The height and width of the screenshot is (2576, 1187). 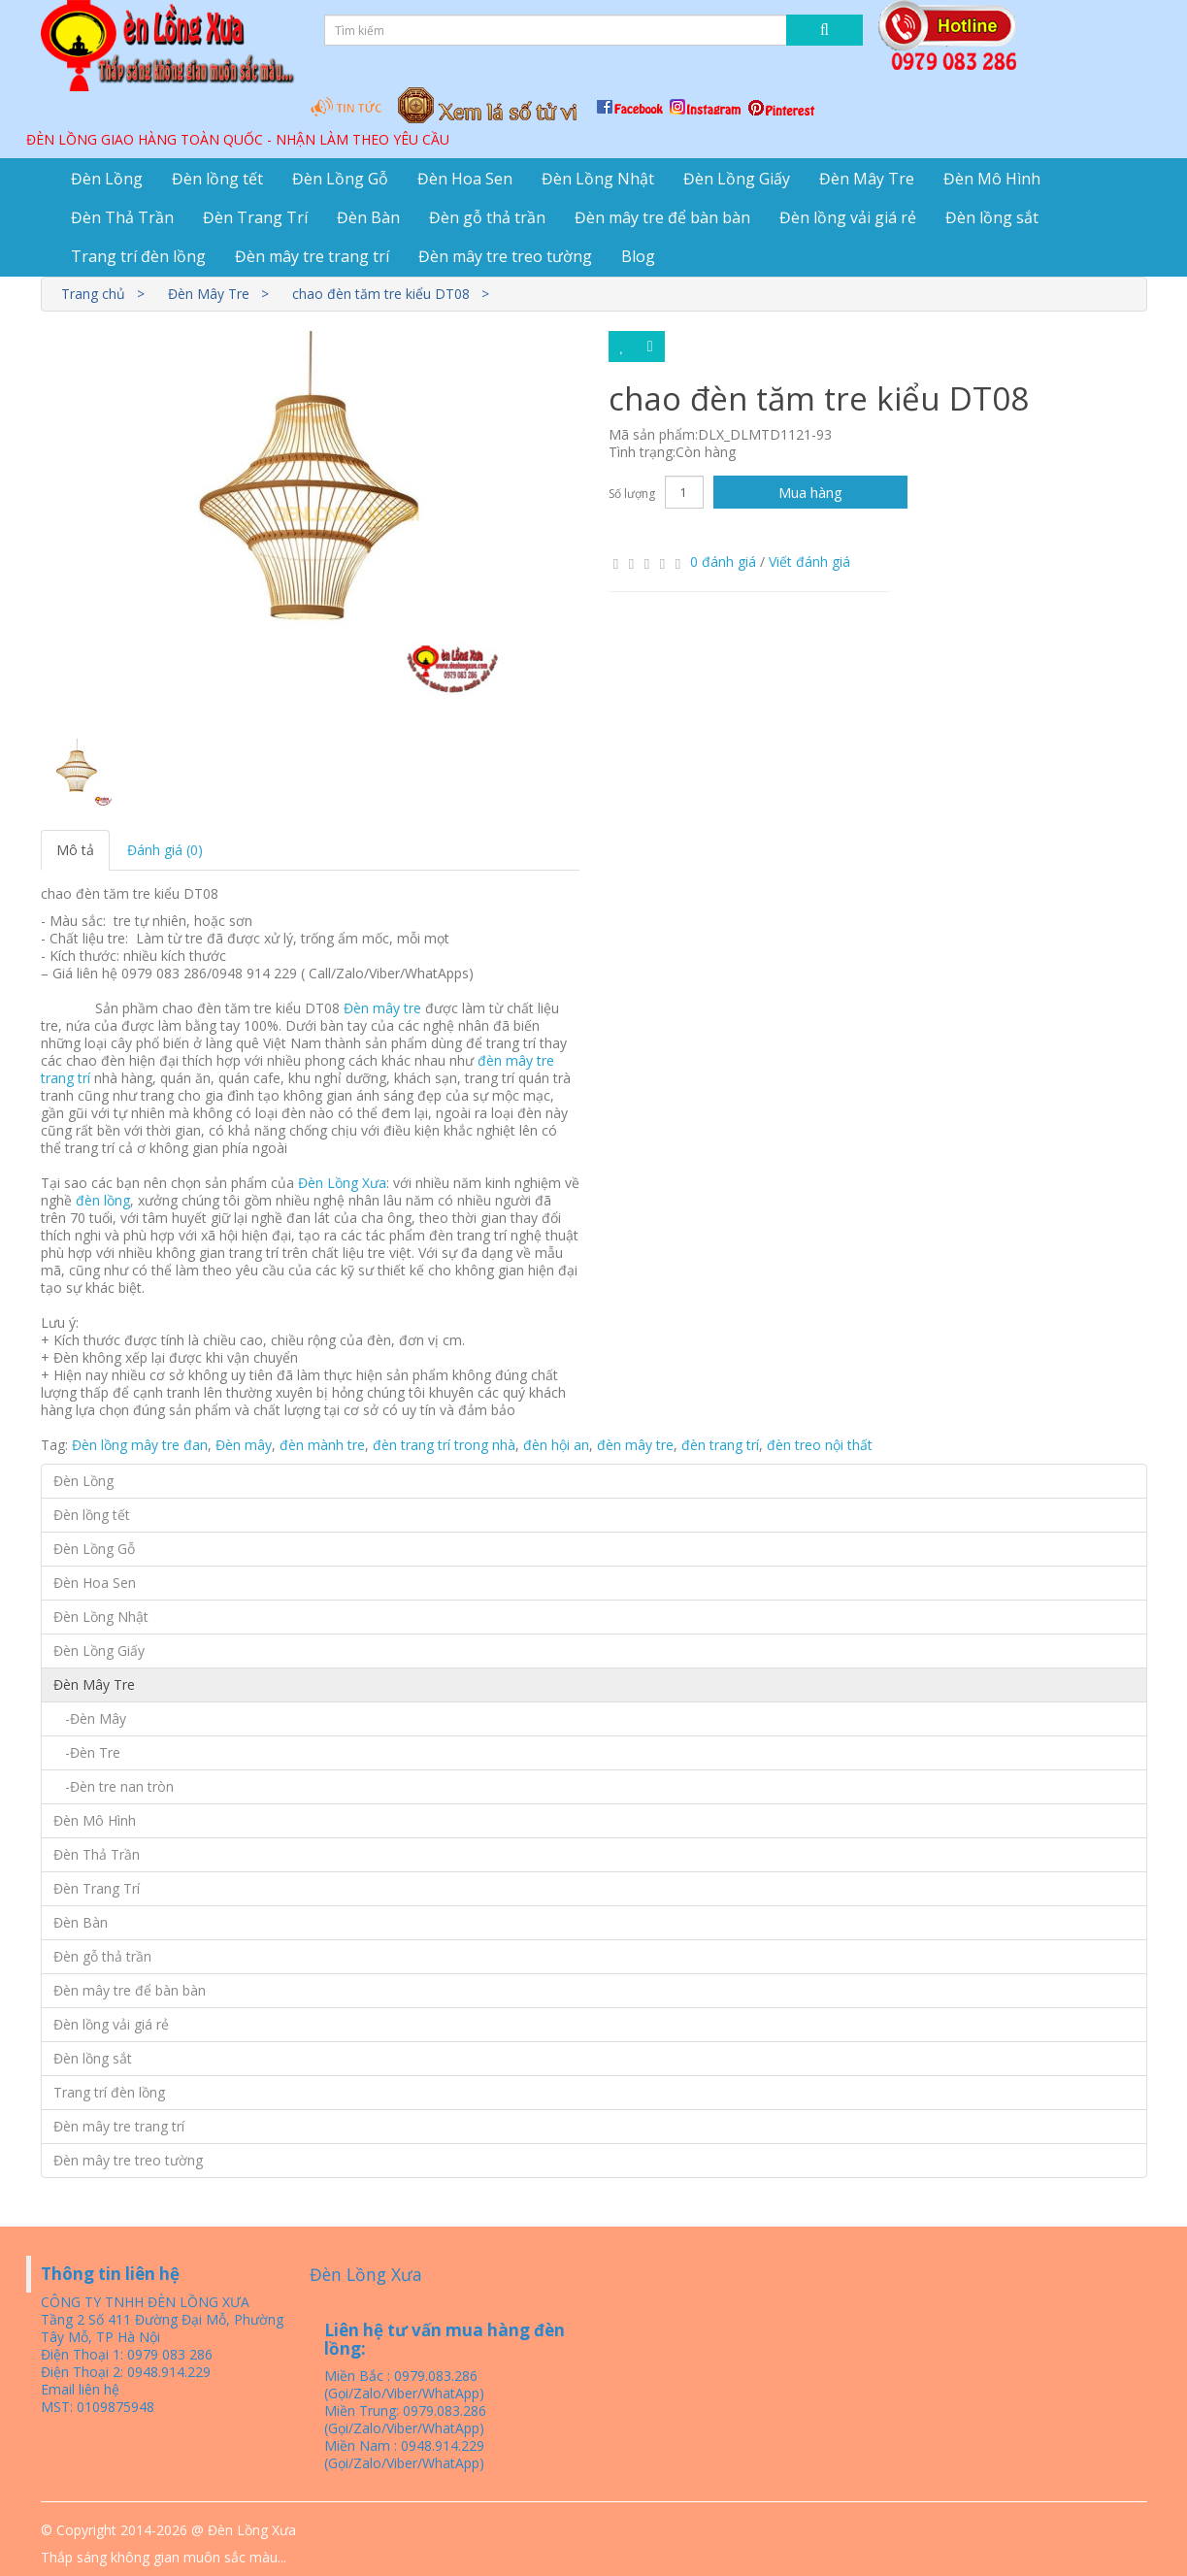 What do you see at coordinates (342, 1182) in the screenshot?
I see `Đèn Lồng Xưa` at bounding box center [342, 1182].